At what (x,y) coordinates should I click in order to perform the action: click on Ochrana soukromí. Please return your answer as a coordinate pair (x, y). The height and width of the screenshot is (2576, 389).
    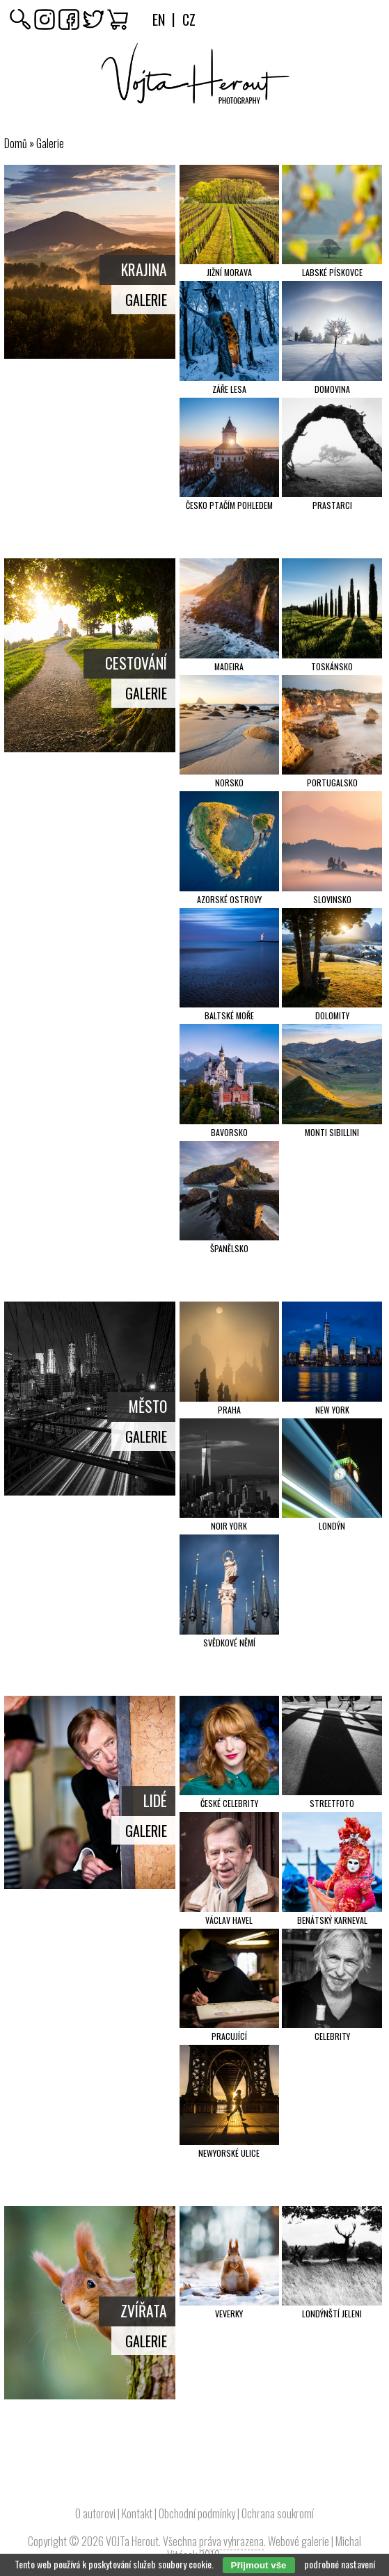
    Looking at the image, I should click on (277, 2513).